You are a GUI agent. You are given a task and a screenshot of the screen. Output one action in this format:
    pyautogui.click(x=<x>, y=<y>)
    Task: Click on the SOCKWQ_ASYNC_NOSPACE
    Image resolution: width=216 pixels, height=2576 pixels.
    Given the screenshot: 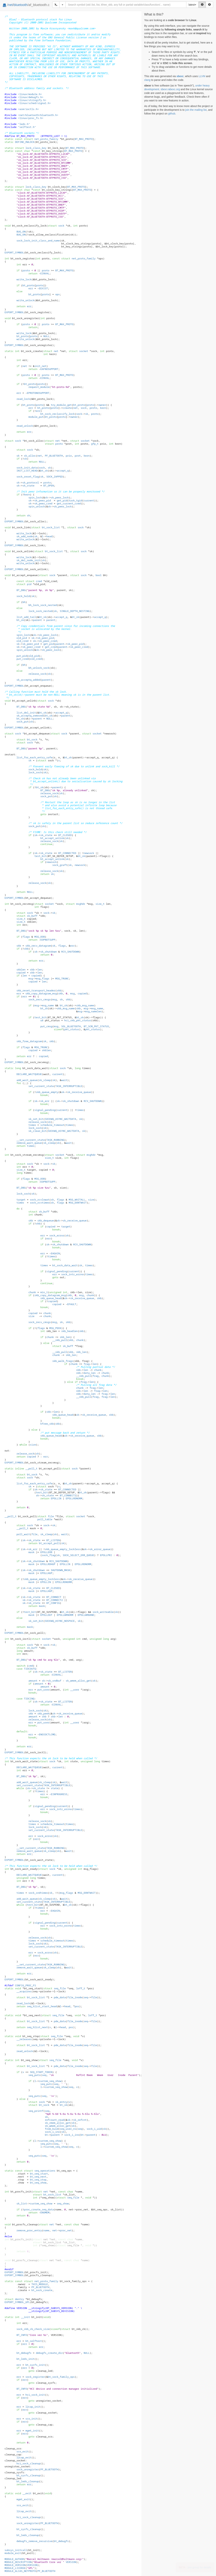 What is the action you would take?
    pyautogui.click(x=60, y=1621)
    